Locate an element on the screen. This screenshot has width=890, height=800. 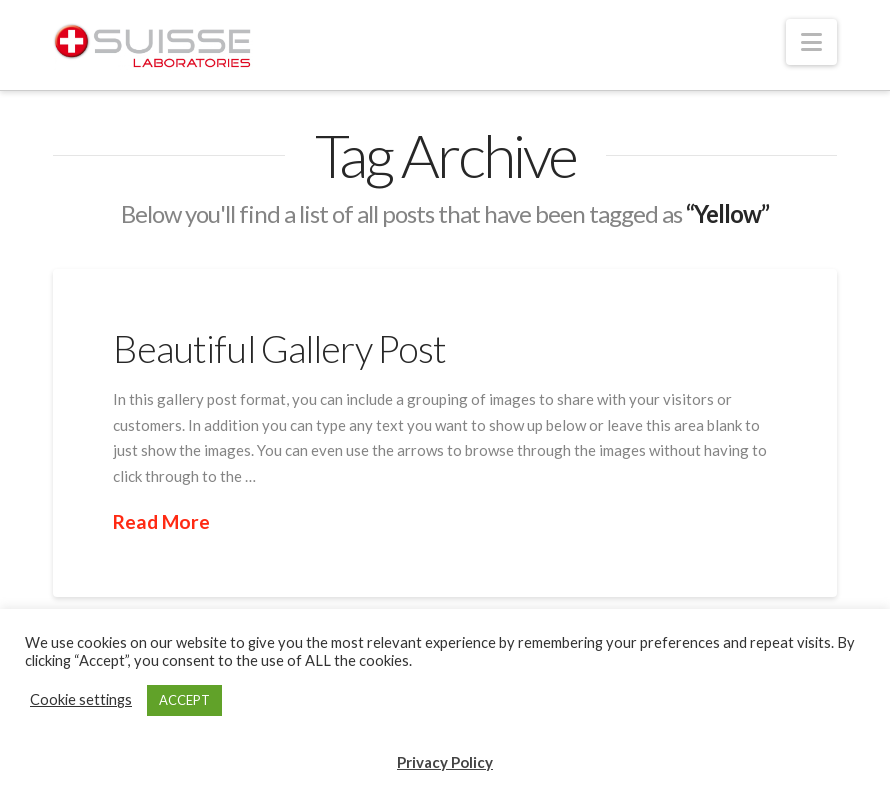
Beautiful Gallery Post is located at coordinates (279, 348).